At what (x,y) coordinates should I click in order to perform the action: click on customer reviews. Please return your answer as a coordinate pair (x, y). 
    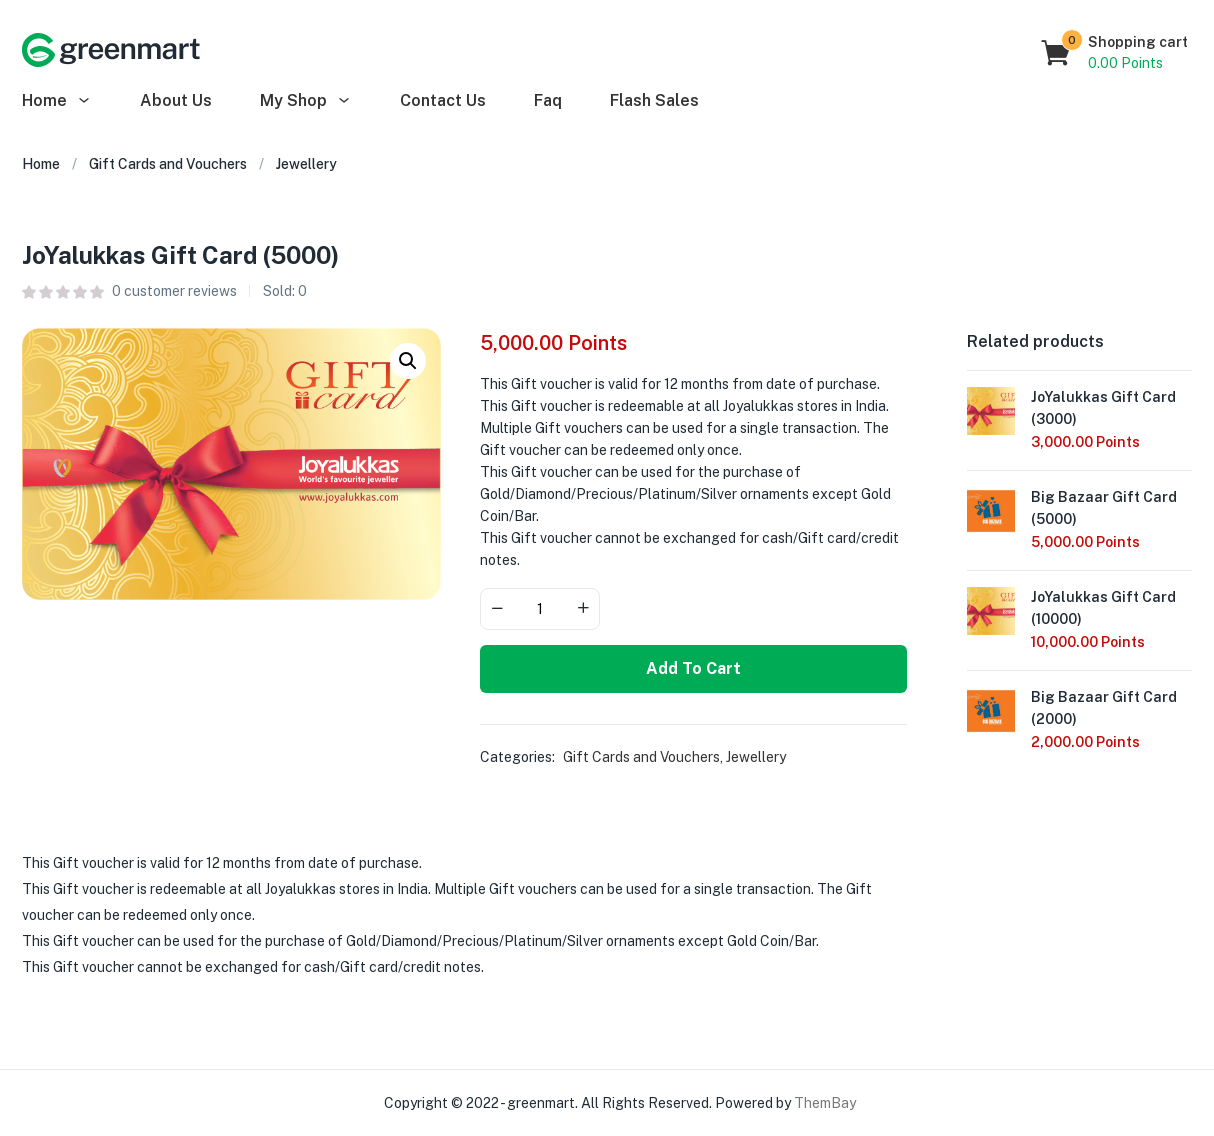
    Looking at the image, I should click on (174, 291).